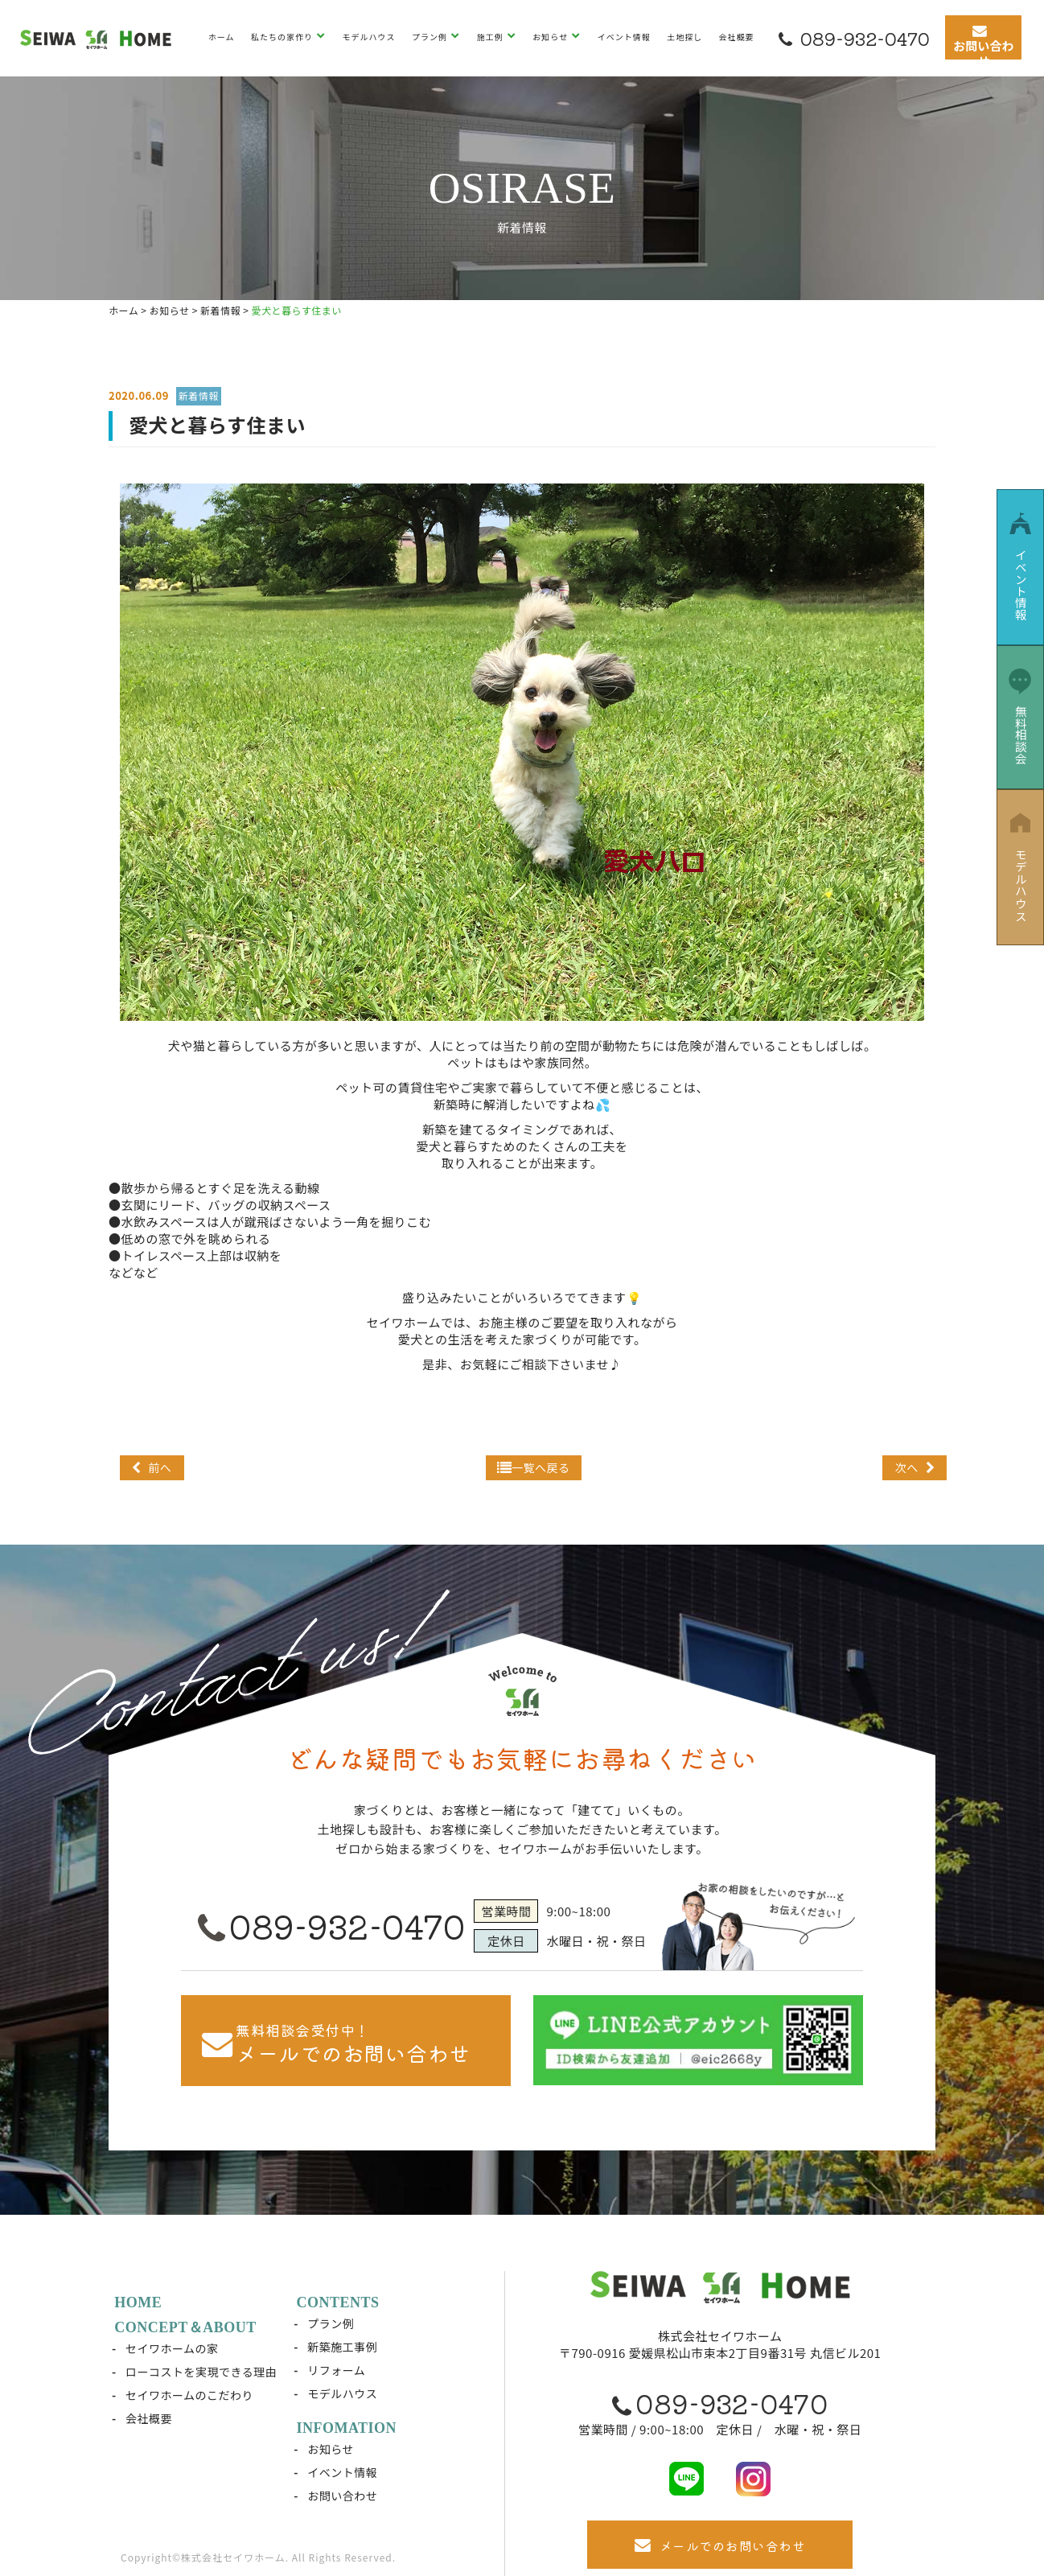  Describe the element at coordinates (347, 2428) in the screenshot. I see `INFOMATION` at that location.